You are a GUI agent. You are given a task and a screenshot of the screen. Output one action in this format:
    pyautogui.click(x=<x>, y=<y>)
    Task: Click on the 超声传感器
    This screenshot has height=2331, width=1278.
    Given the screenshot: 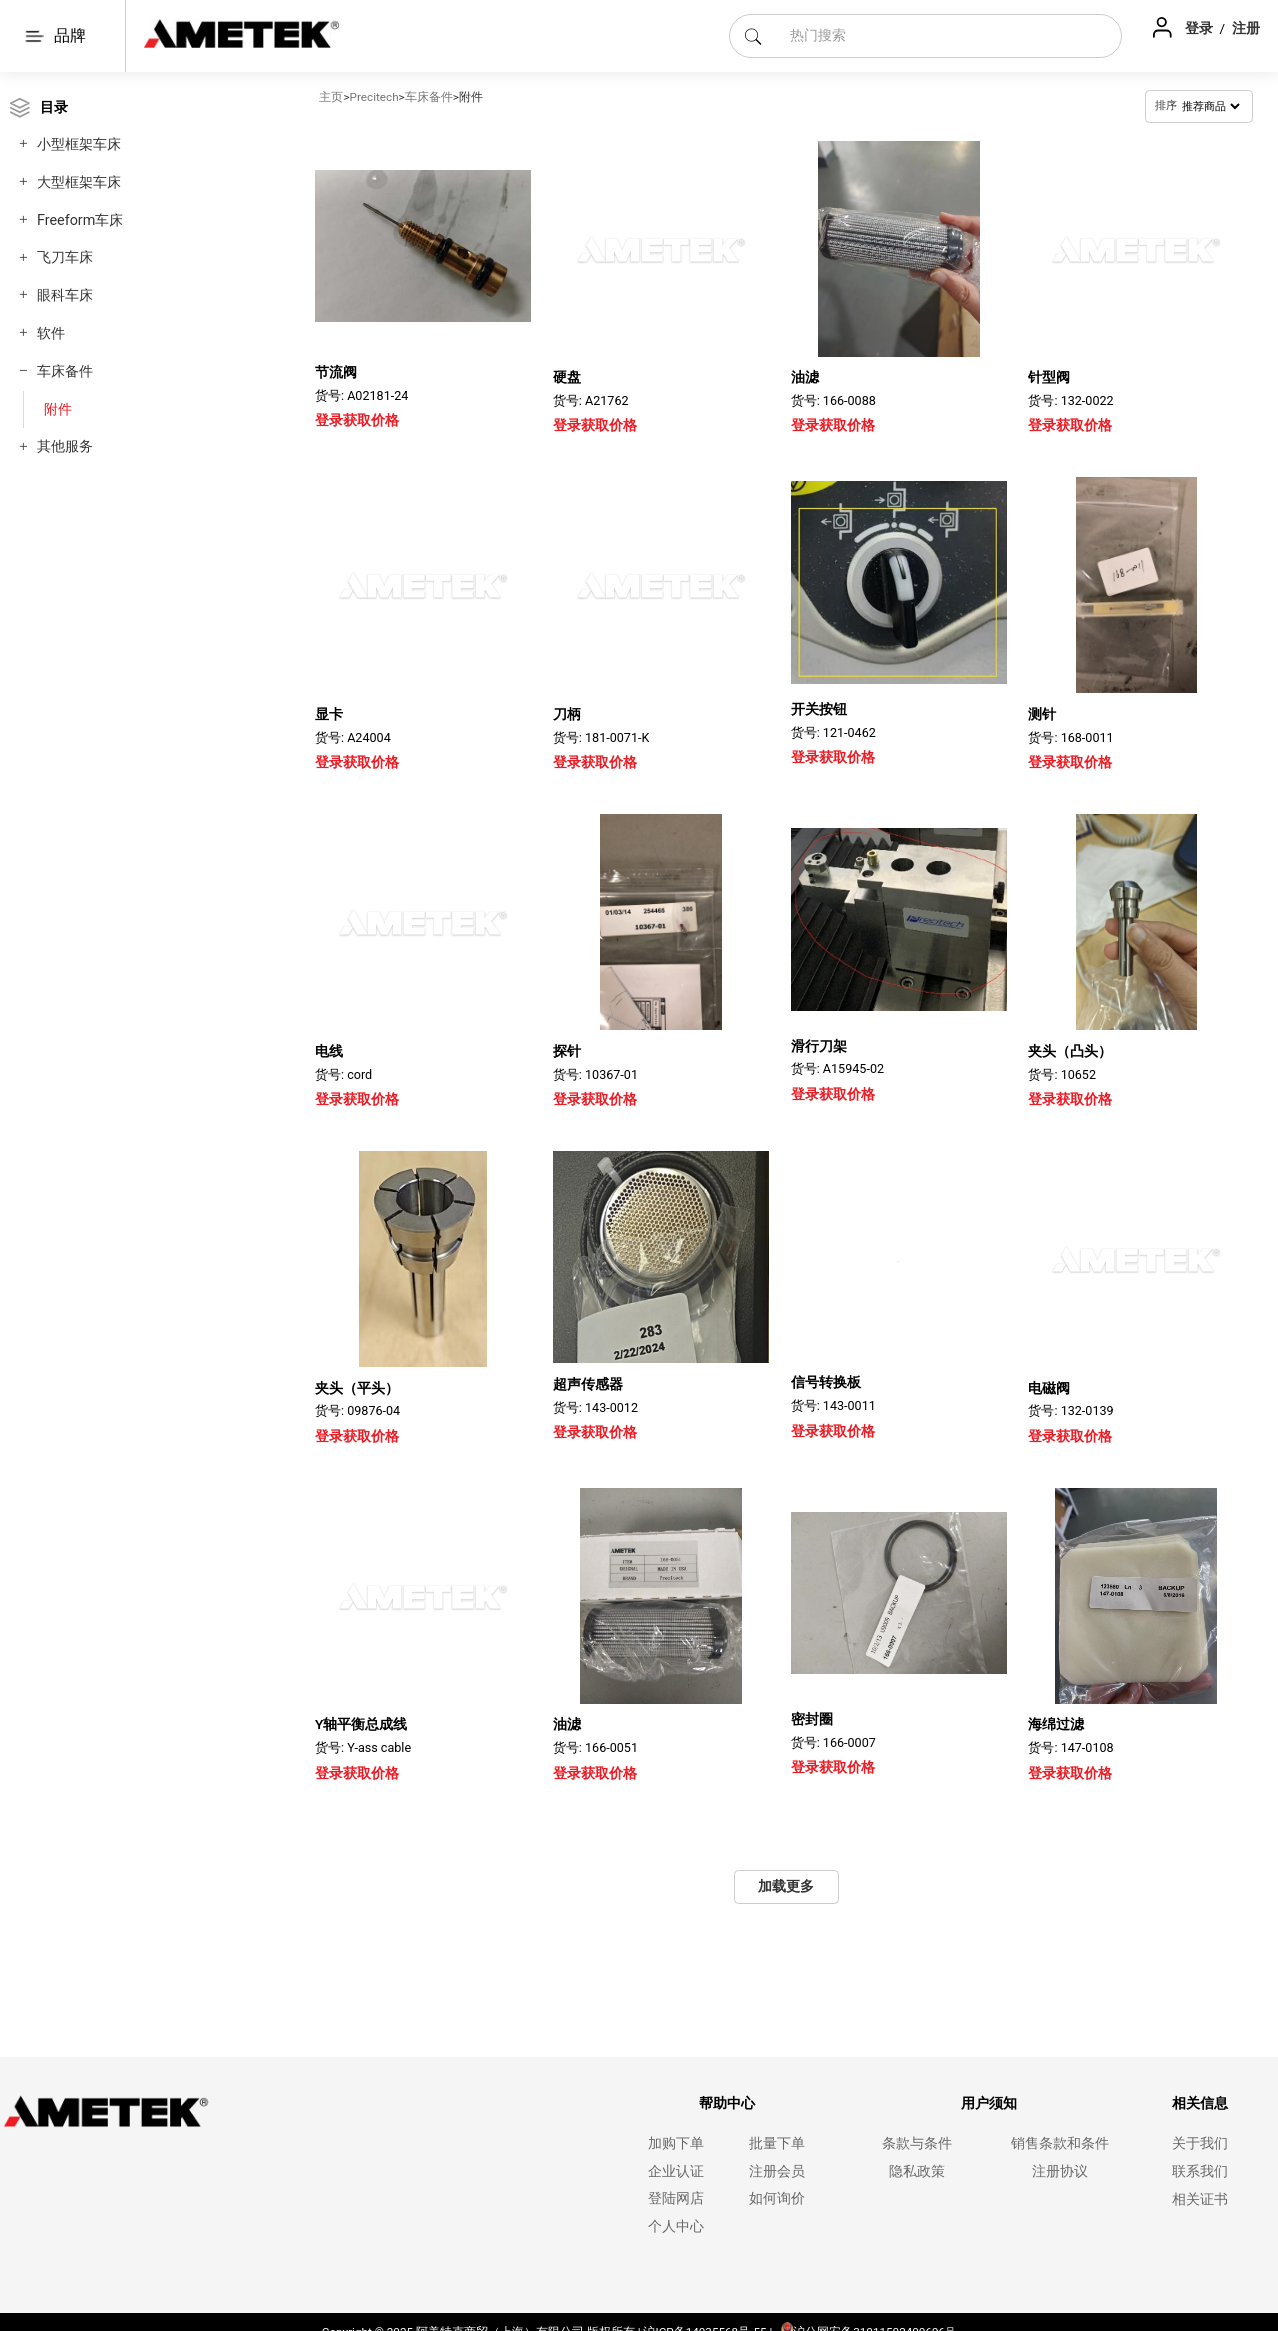 What is the action you would take?
    pyautogui.click(x=588, y=1382)
    